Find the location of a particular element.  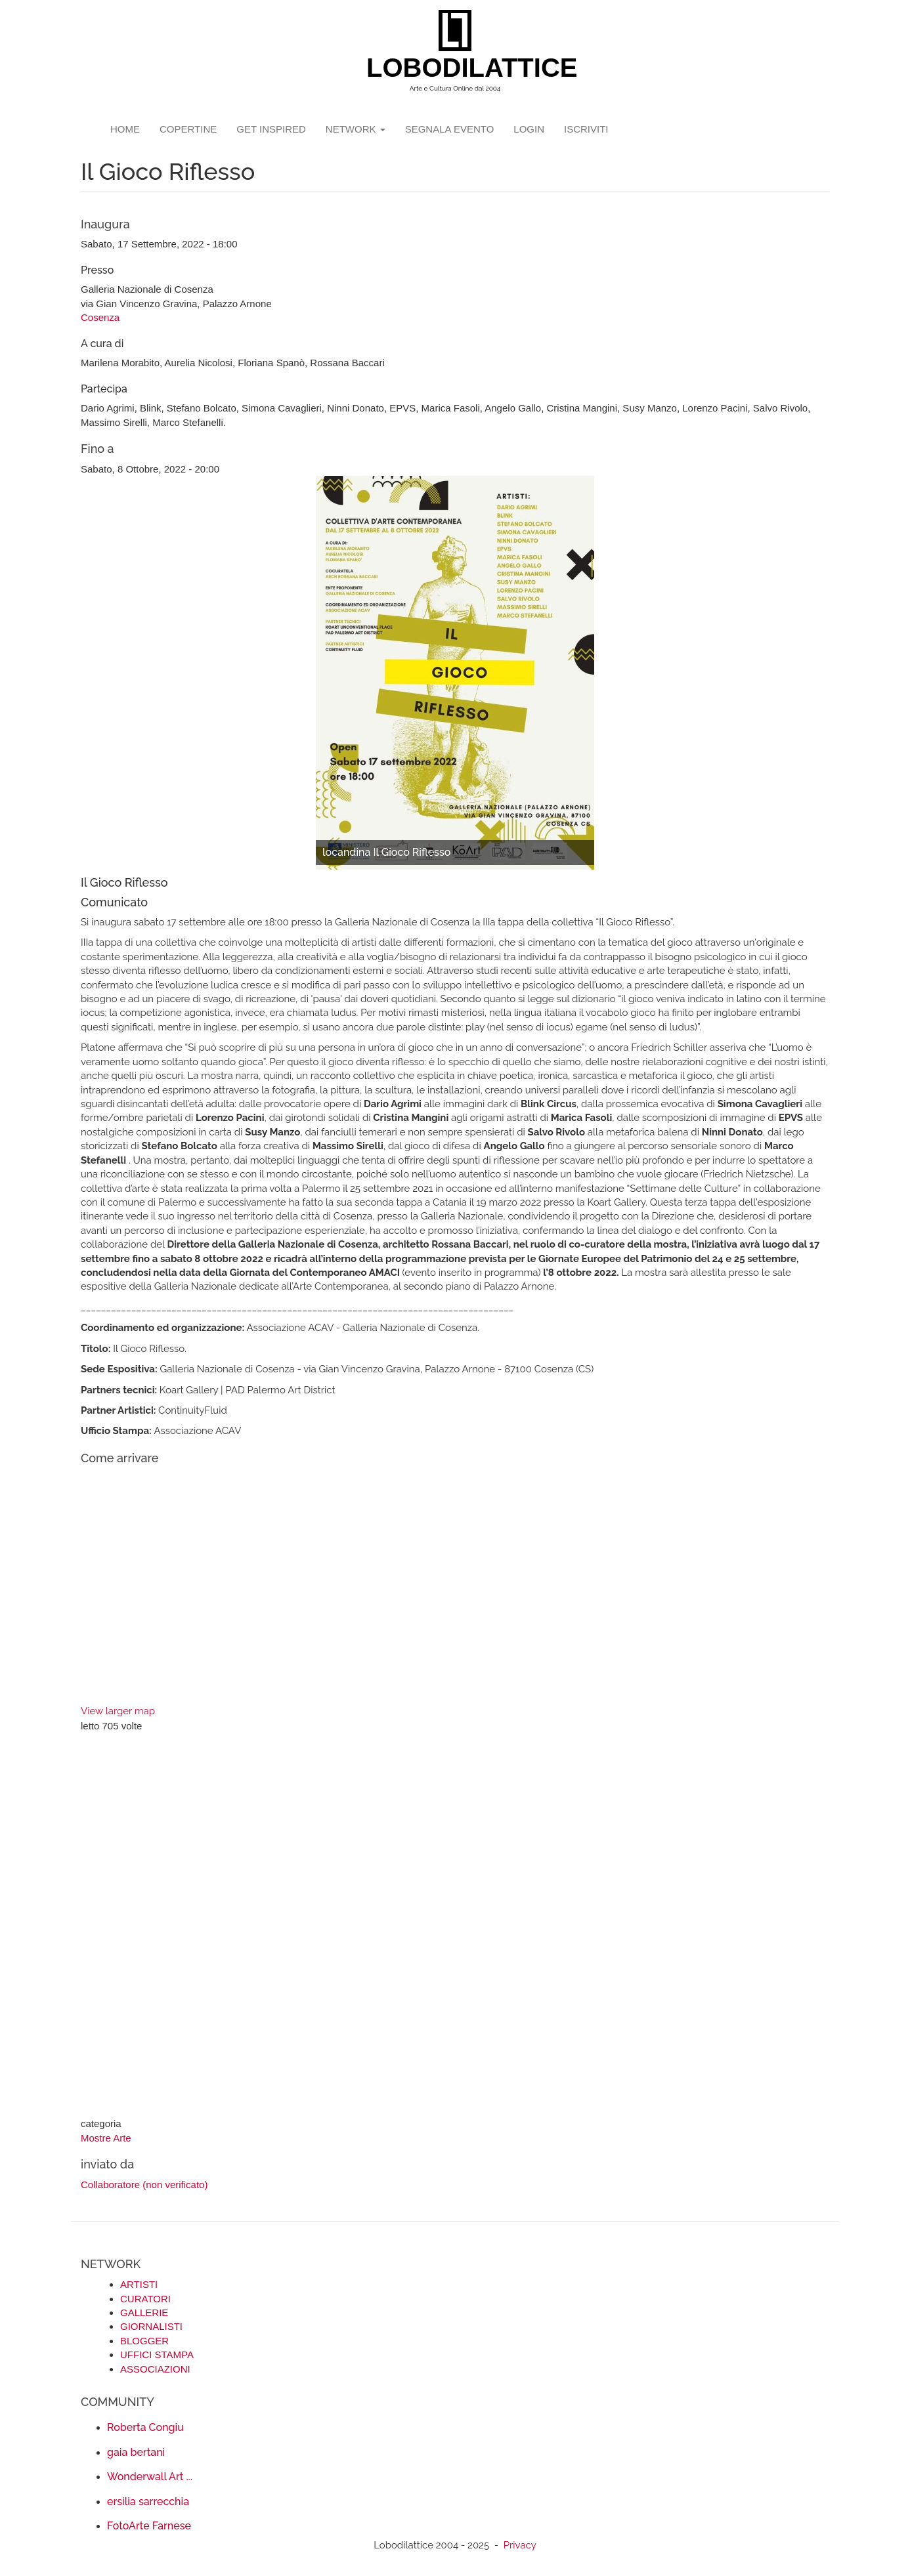

network is located at coordinates (355, 129).